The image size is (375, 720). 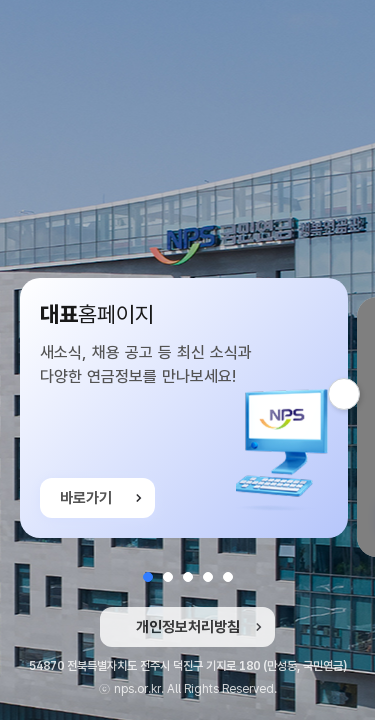 I want to click on 바로가기, so click(x=86, y=502).